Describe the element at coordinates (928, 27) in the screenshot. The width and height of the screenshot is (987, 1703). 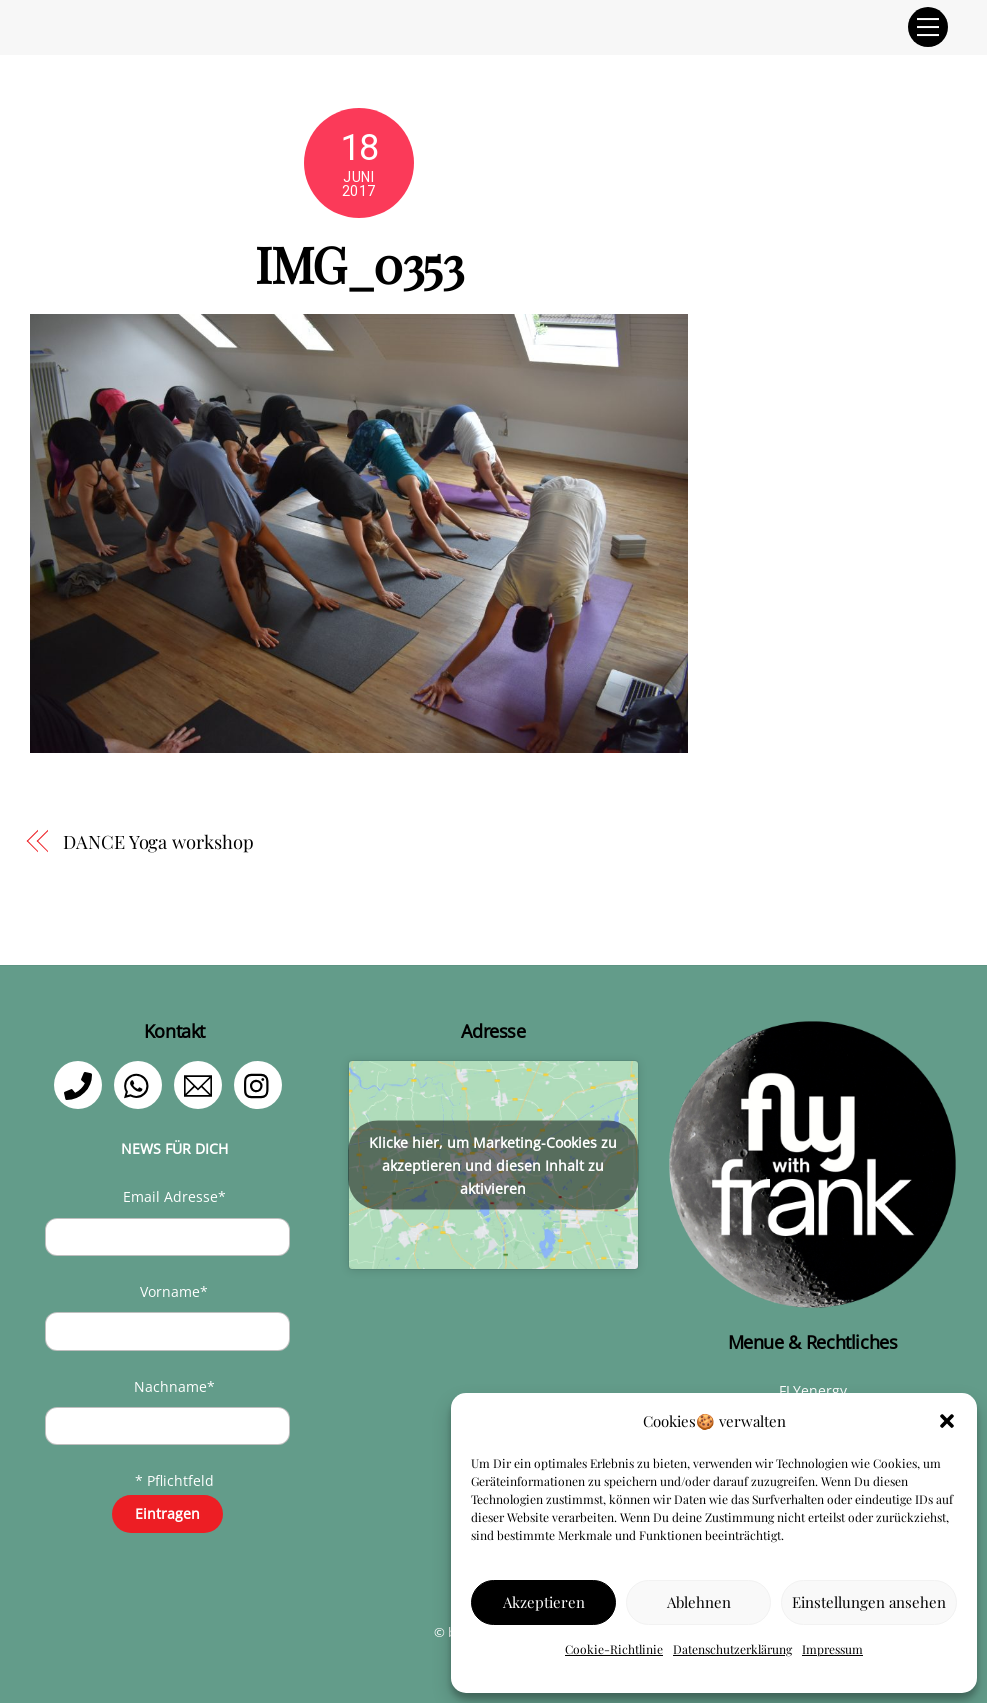
I see `[Menu]` at that location.